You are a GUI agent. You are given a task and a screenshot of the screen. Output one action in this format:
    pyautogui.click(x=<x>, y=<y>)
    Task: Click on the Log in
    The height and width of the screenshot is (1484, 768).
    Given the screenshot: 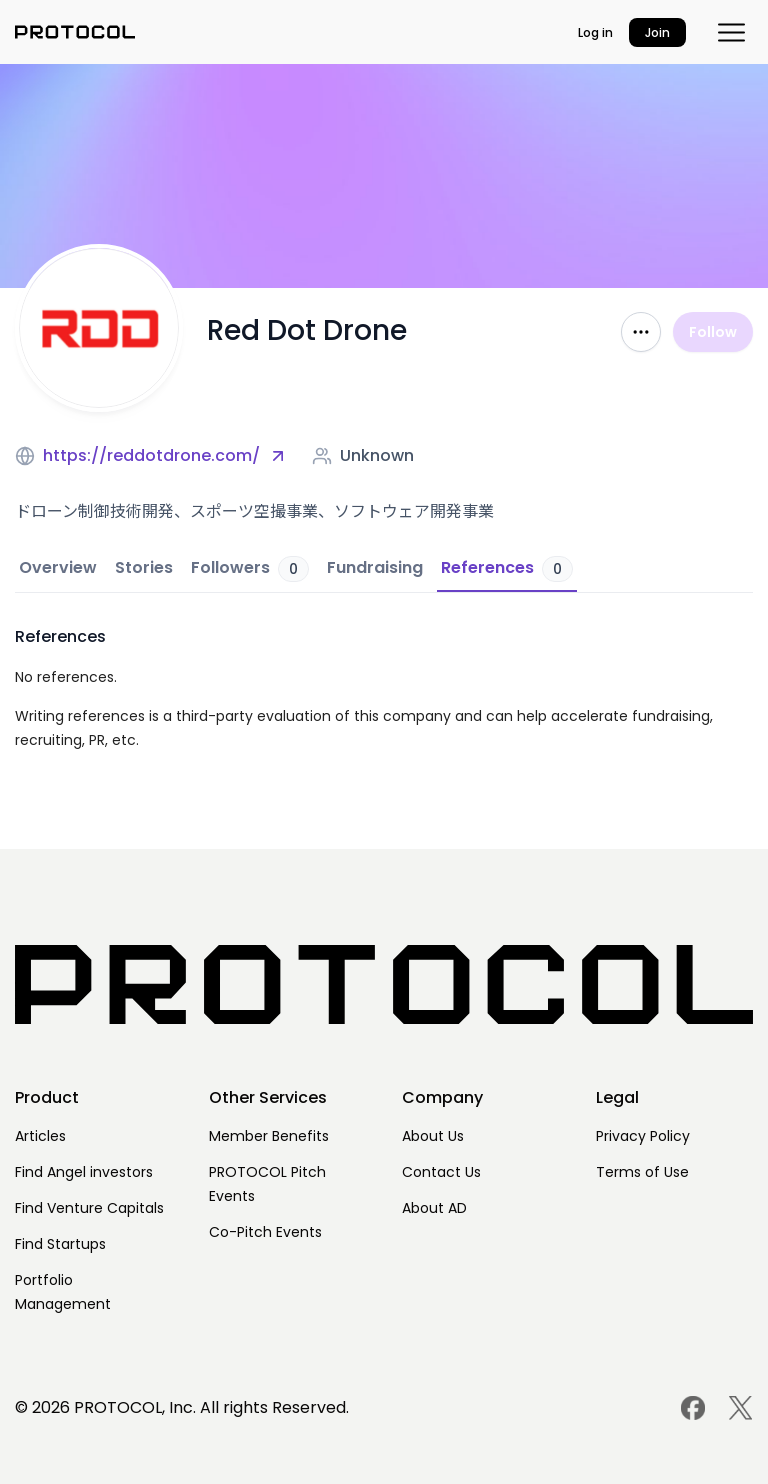 What is the action you would take?
    pyautogui.click(x=595, y=32)
    